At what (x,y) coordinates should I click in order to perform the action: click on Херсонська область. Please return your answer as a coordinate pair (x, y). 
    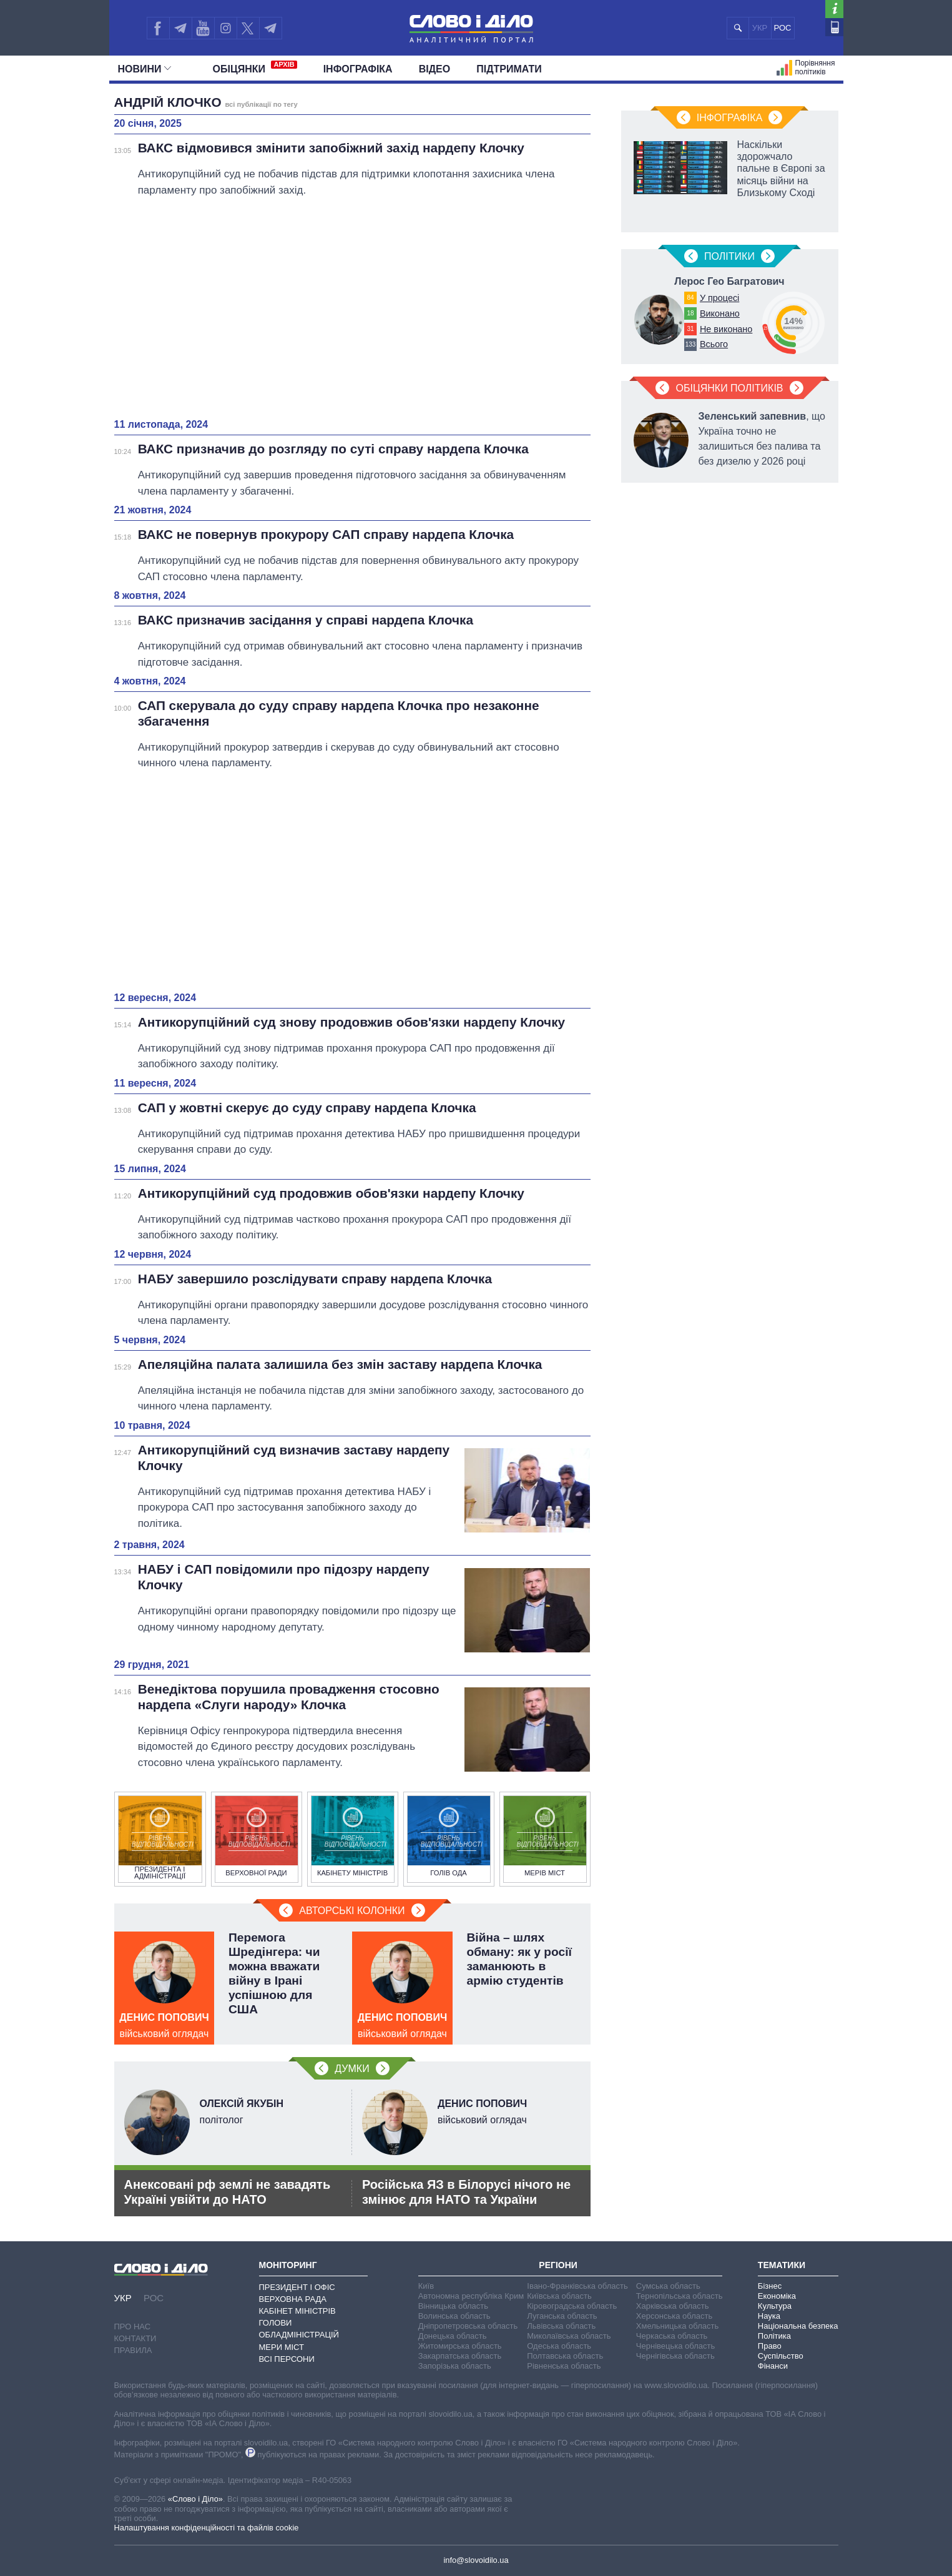
    Looking at the image, I should click on (674, 2316).